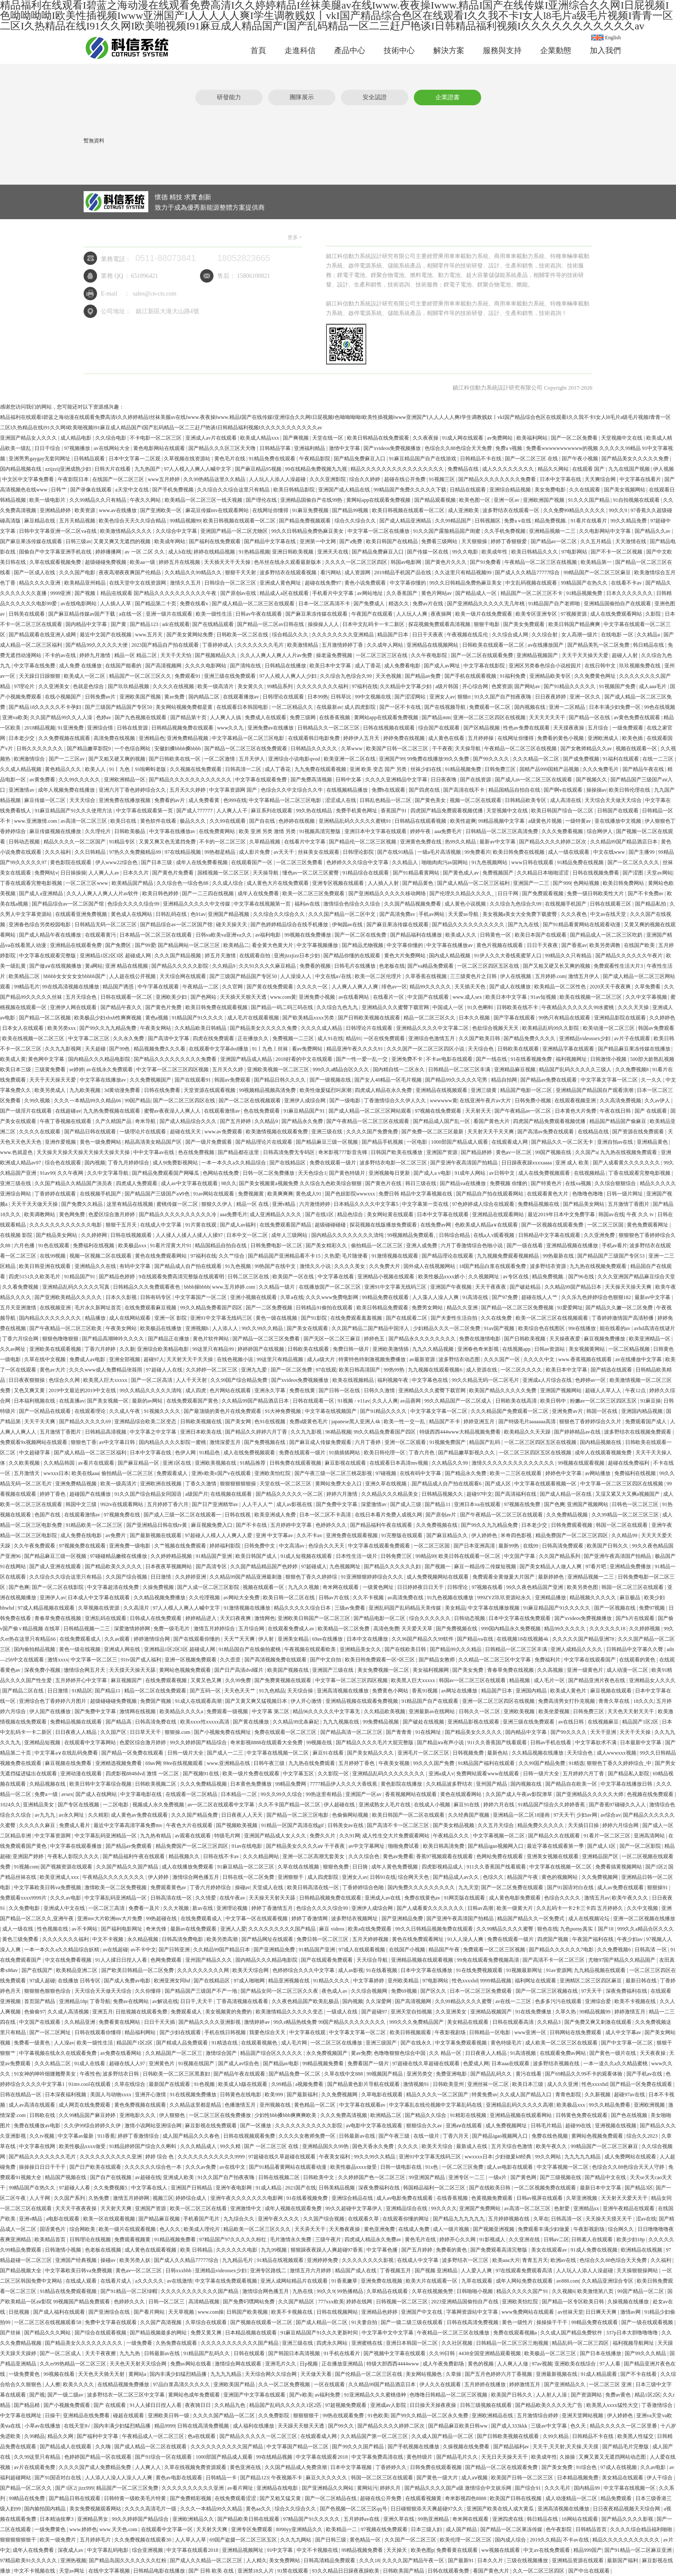 The height and width of the screenshot is (2576, 676). What do you see at coordinates (106, 562) in the screenshot?
I see `超级碰碰免费视频` at bounding box center [106, 562].